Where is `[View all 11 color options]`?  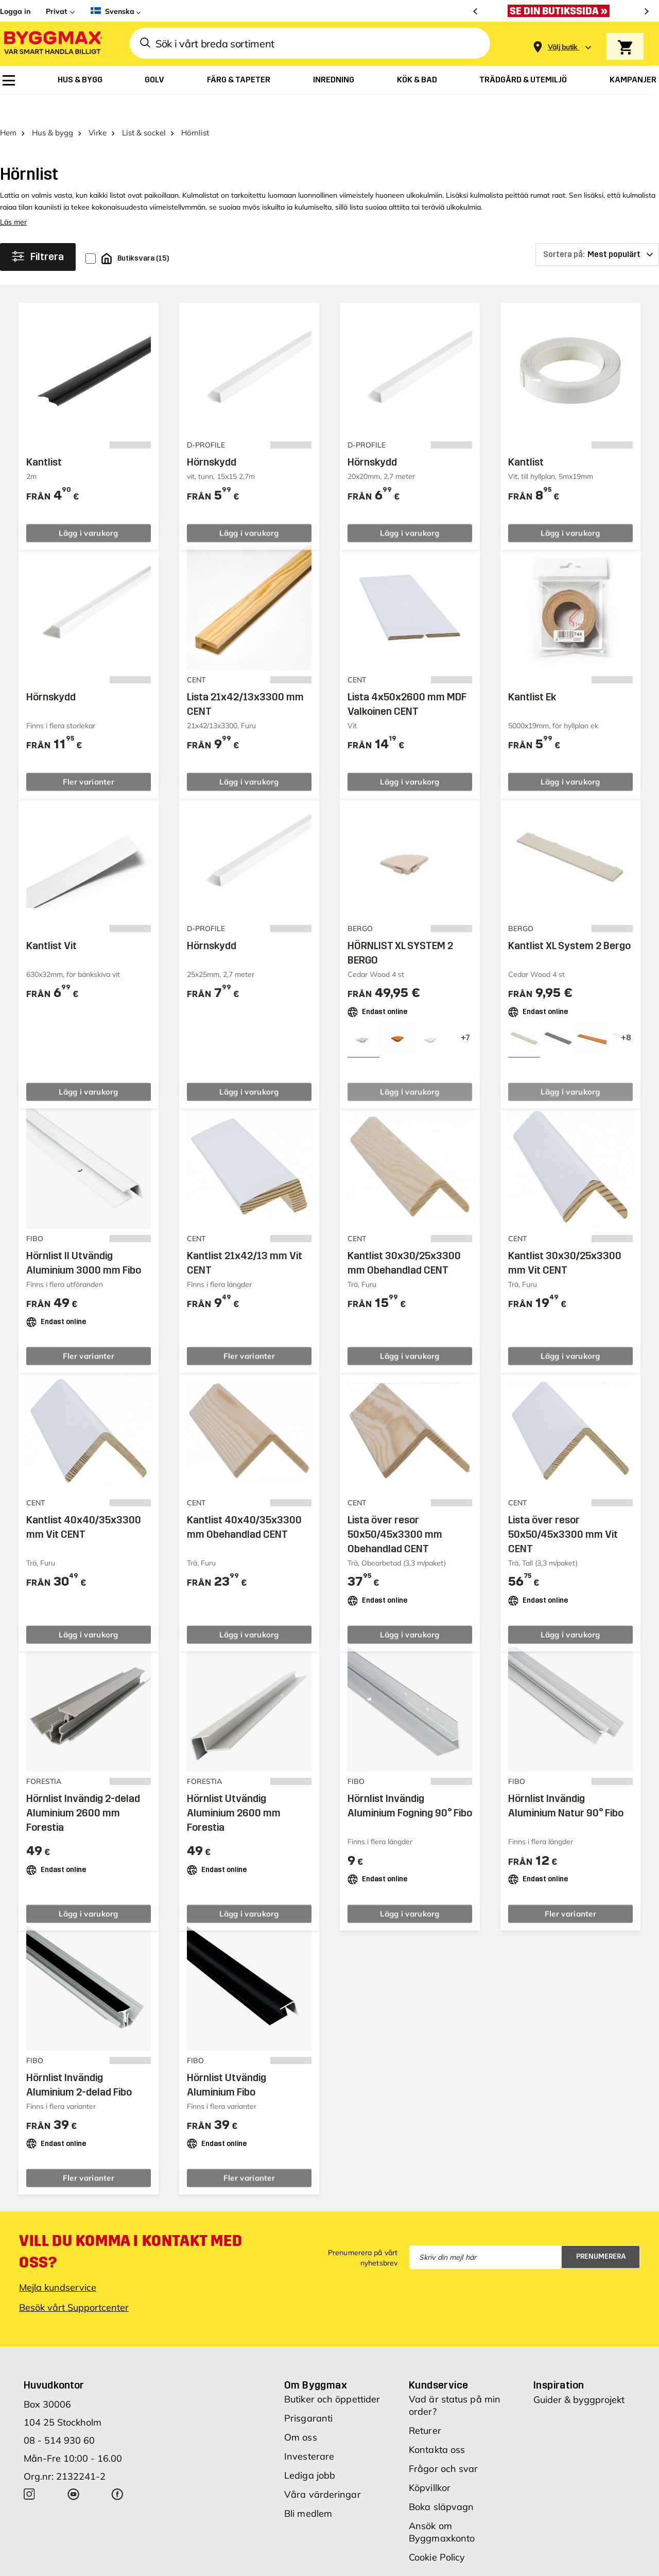 [View all 11 color options] is located at coordinates (626, 1013).